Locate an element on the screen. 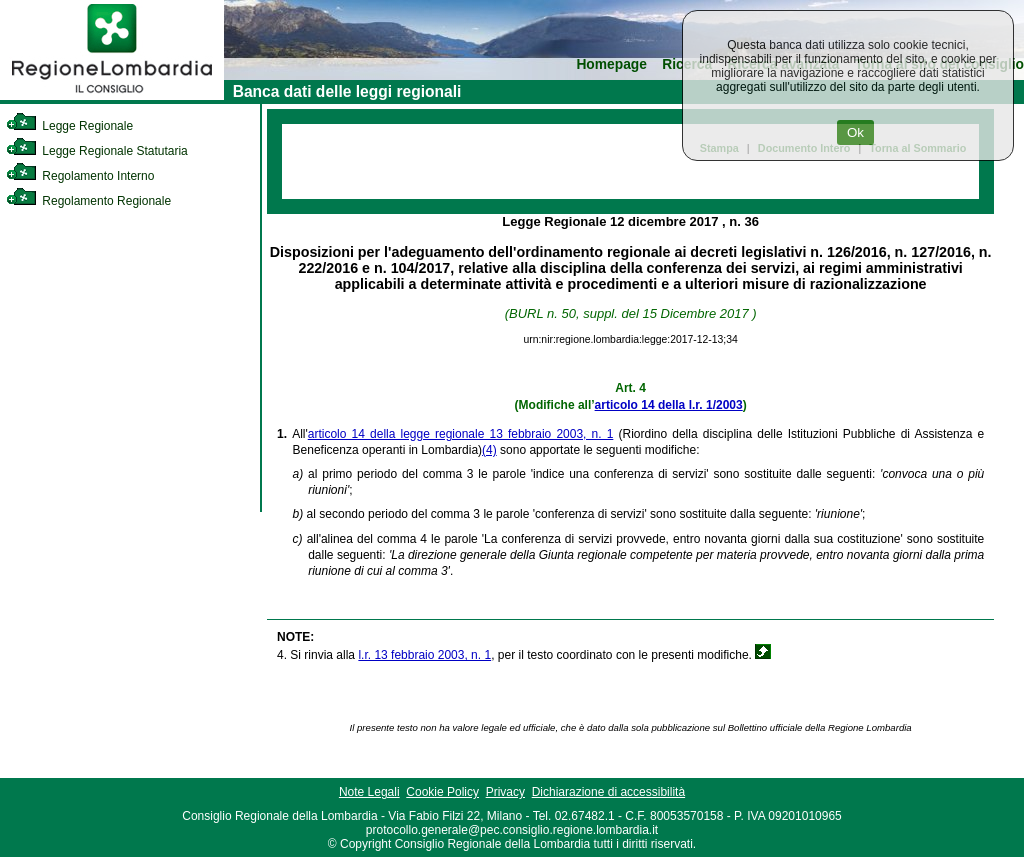 This screenshot has width=1024, height=857. Ok is located at coordinates (855, 132).